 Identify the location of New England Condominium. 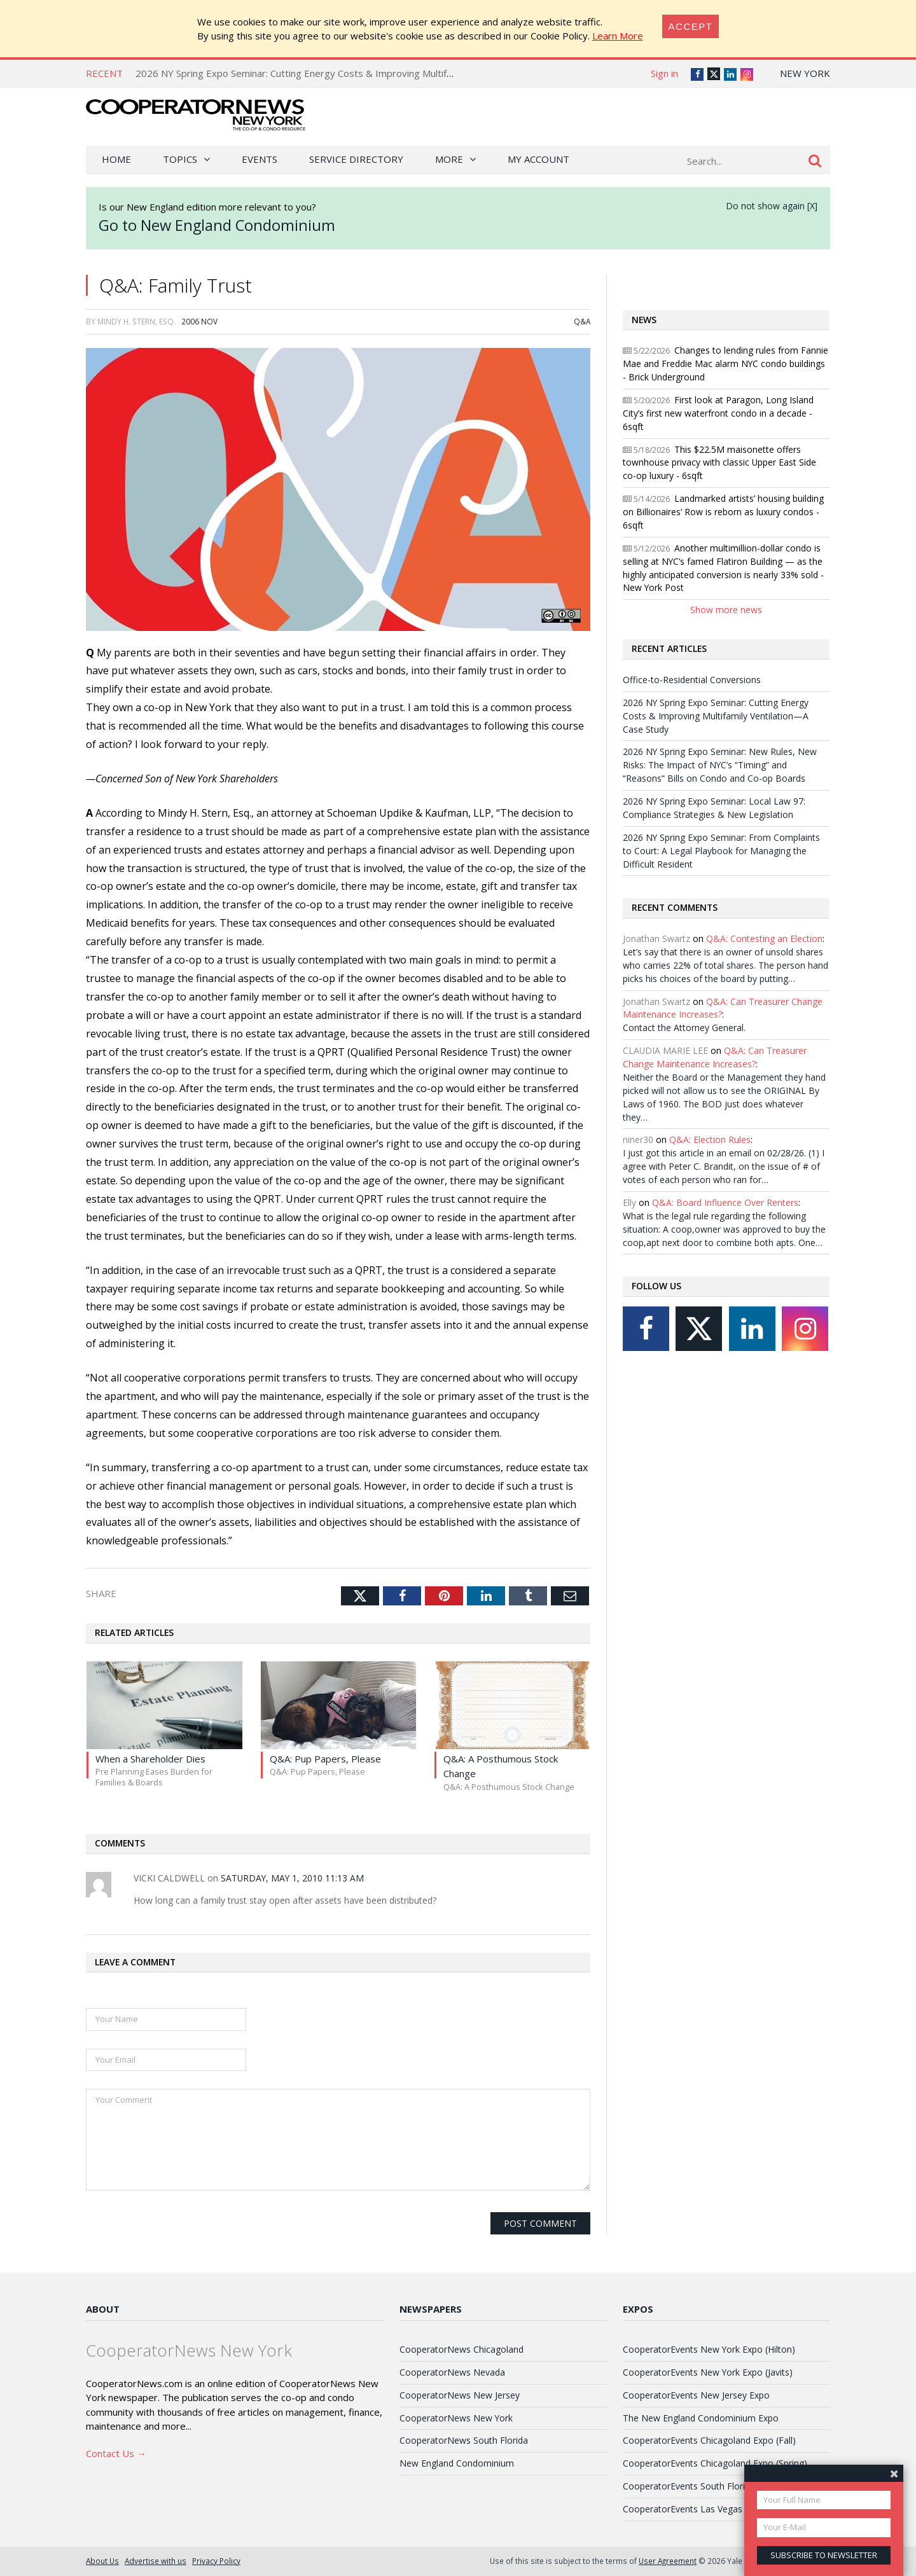
(456, 2463).